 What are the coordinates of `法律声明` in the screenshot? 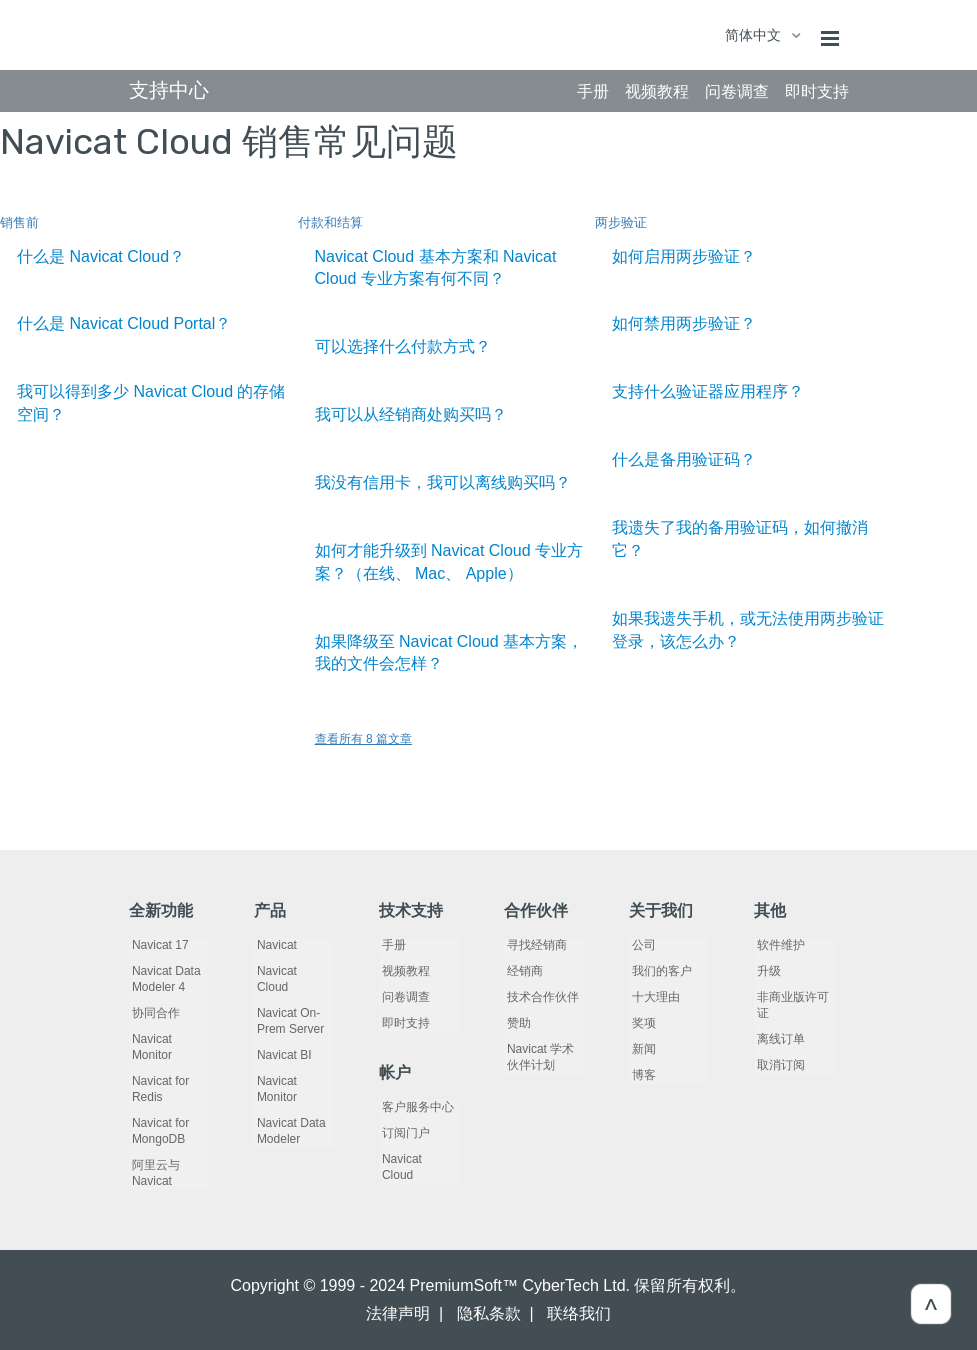 It's located at (398, 1313).